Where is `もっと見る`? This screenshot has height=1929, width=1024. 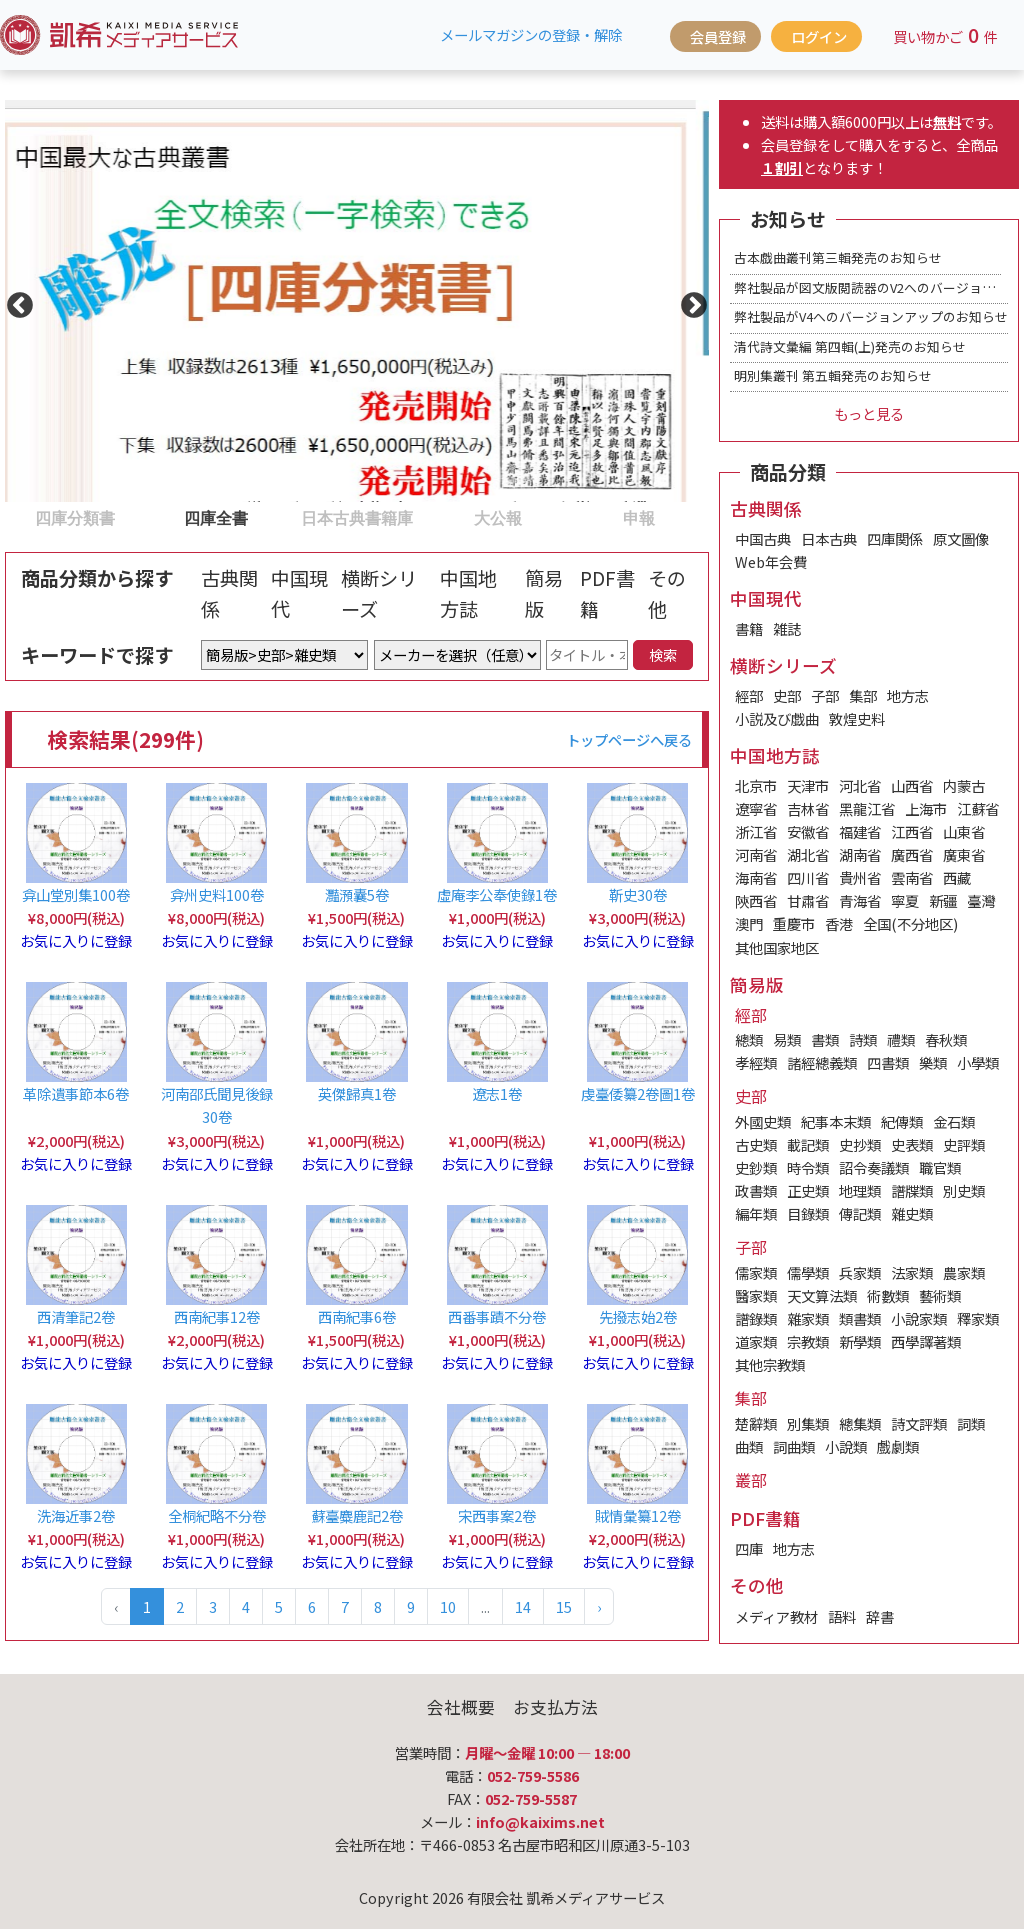 もっと見る is located at coordinates (869, 413).